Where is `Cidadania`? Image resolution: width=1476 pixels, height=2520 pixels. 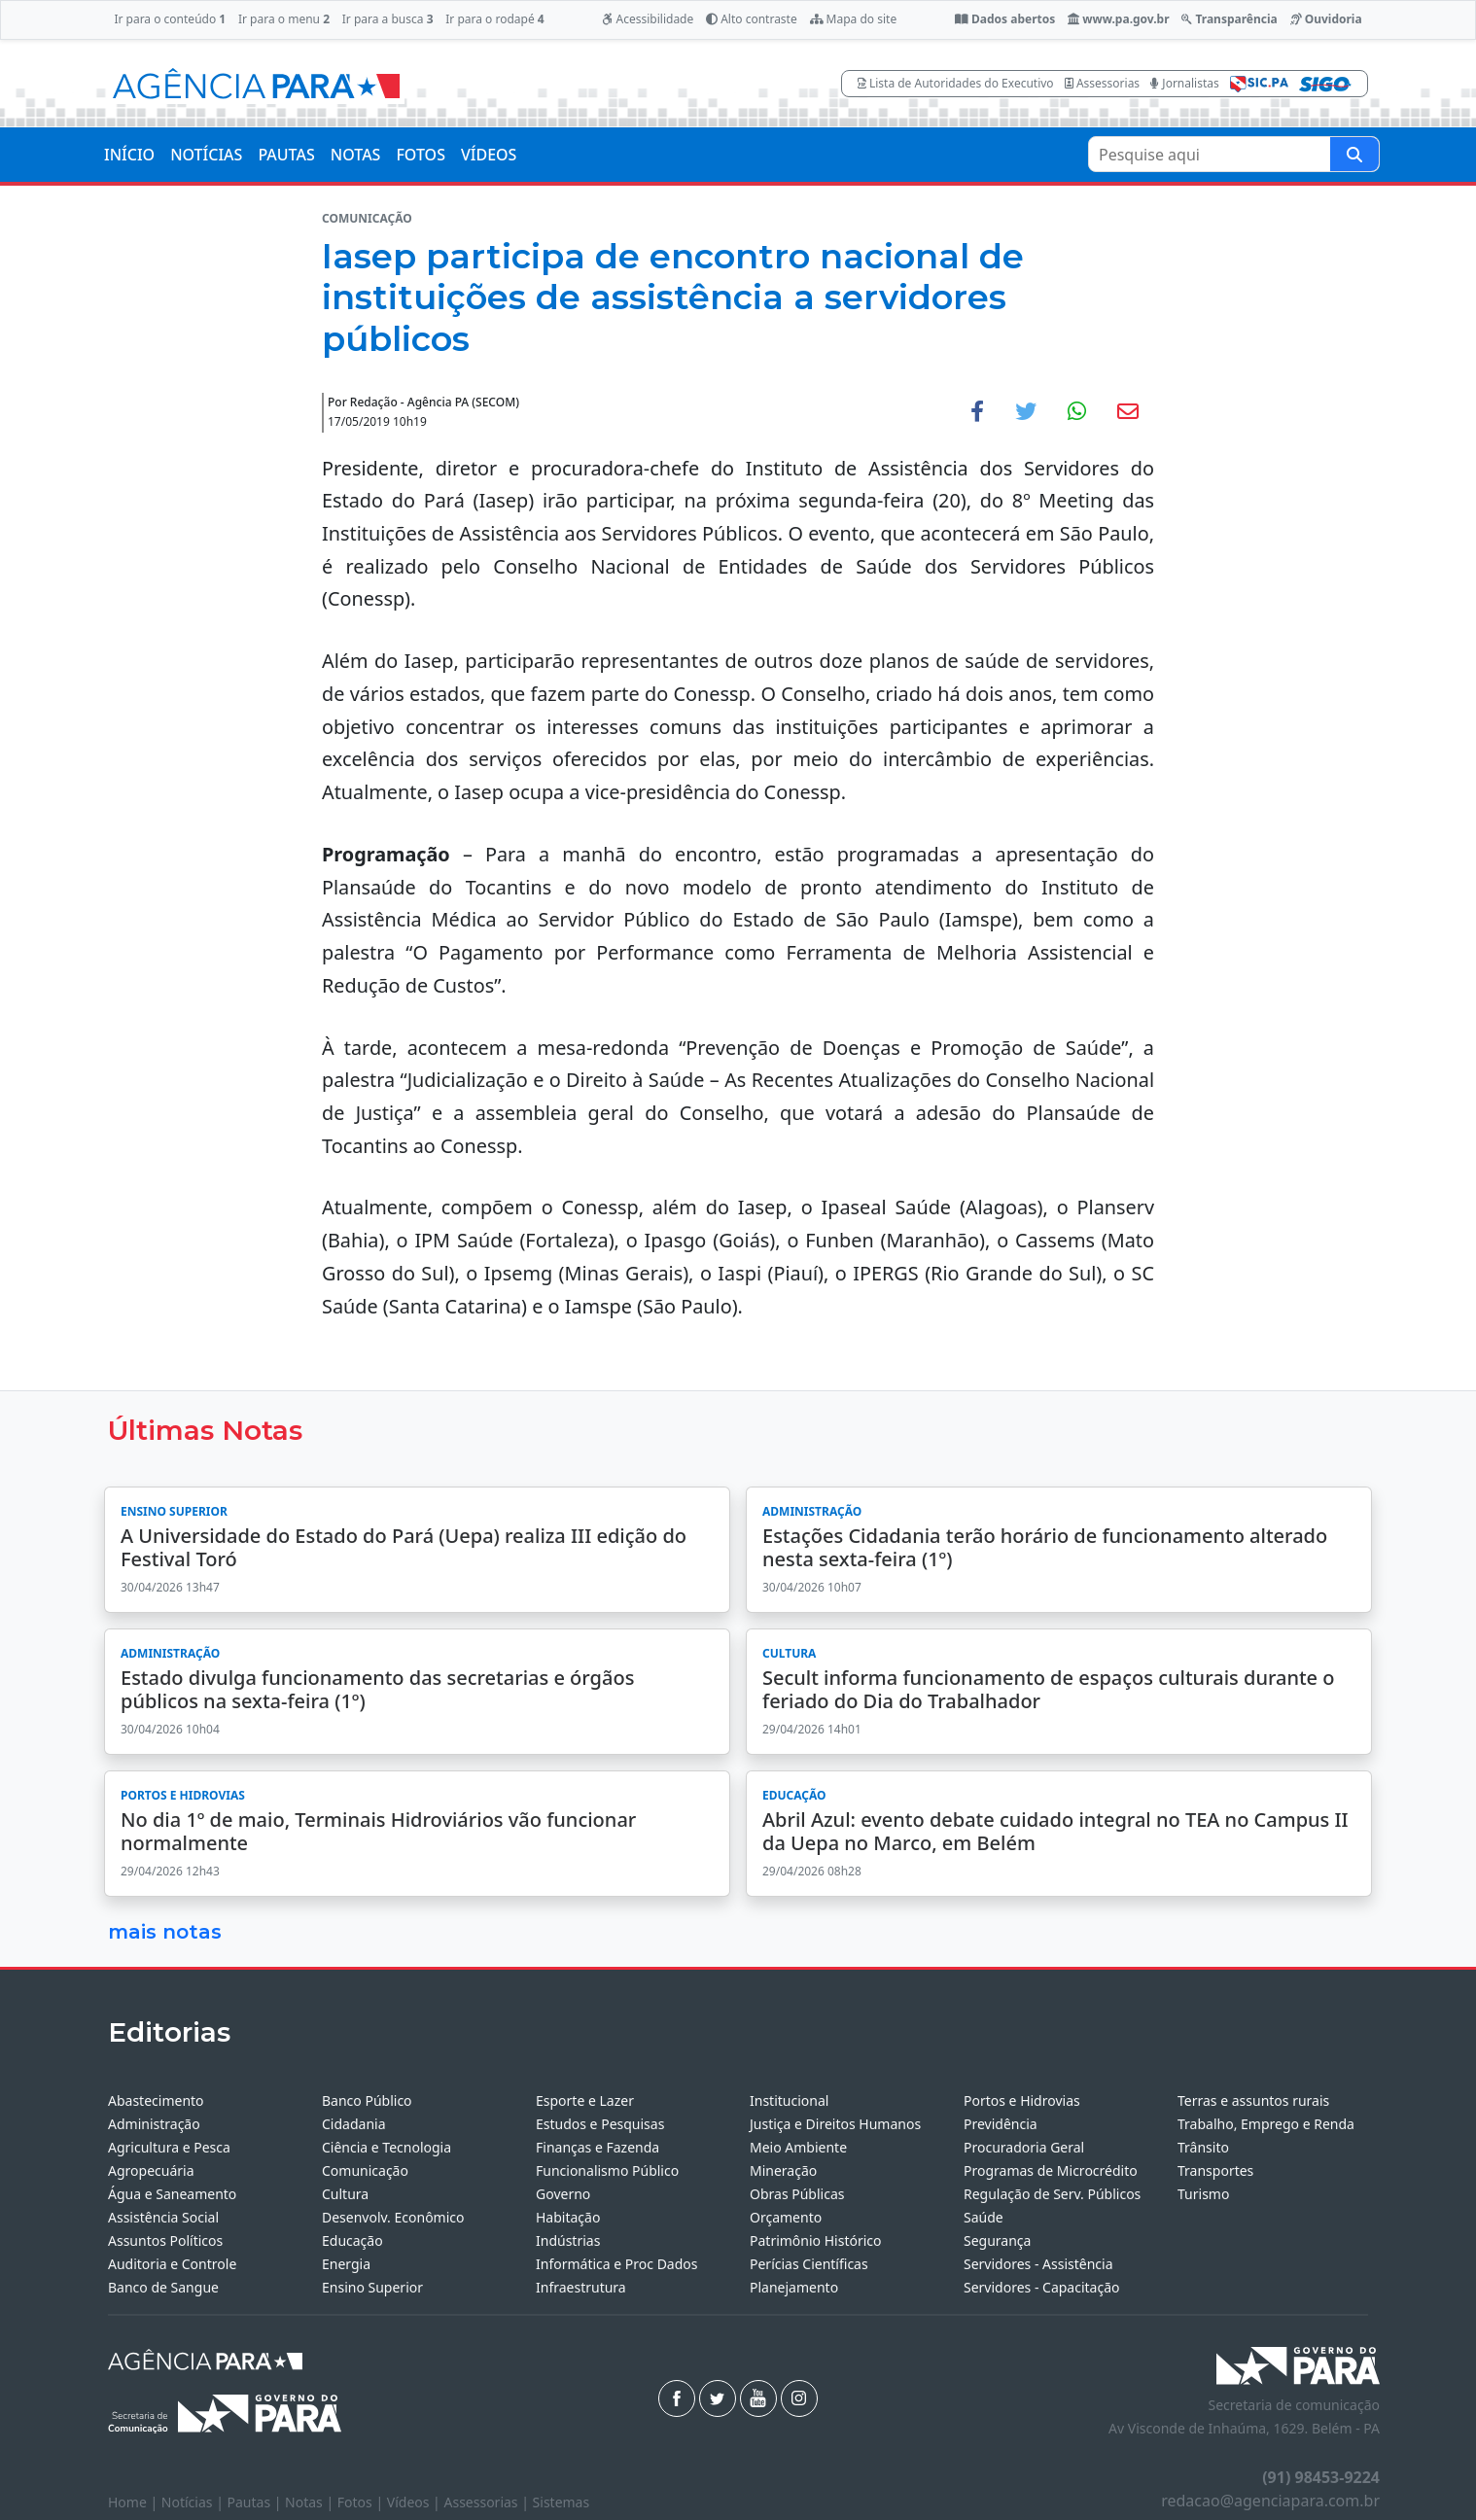
Cidadania is located at coordinates (354, 2124).